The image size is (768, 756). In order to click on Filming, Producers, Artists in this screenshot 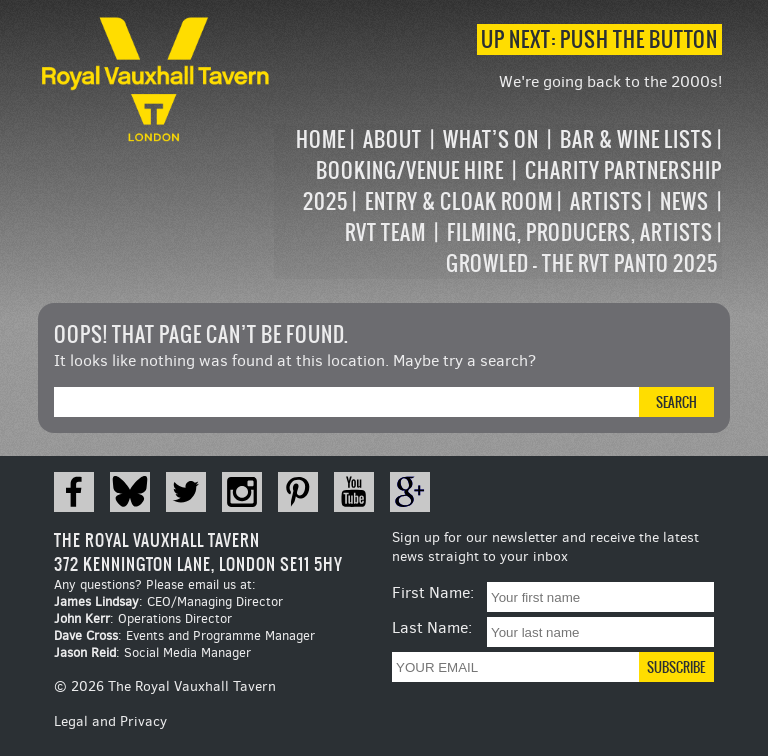, I will do `click(580, 232)`.